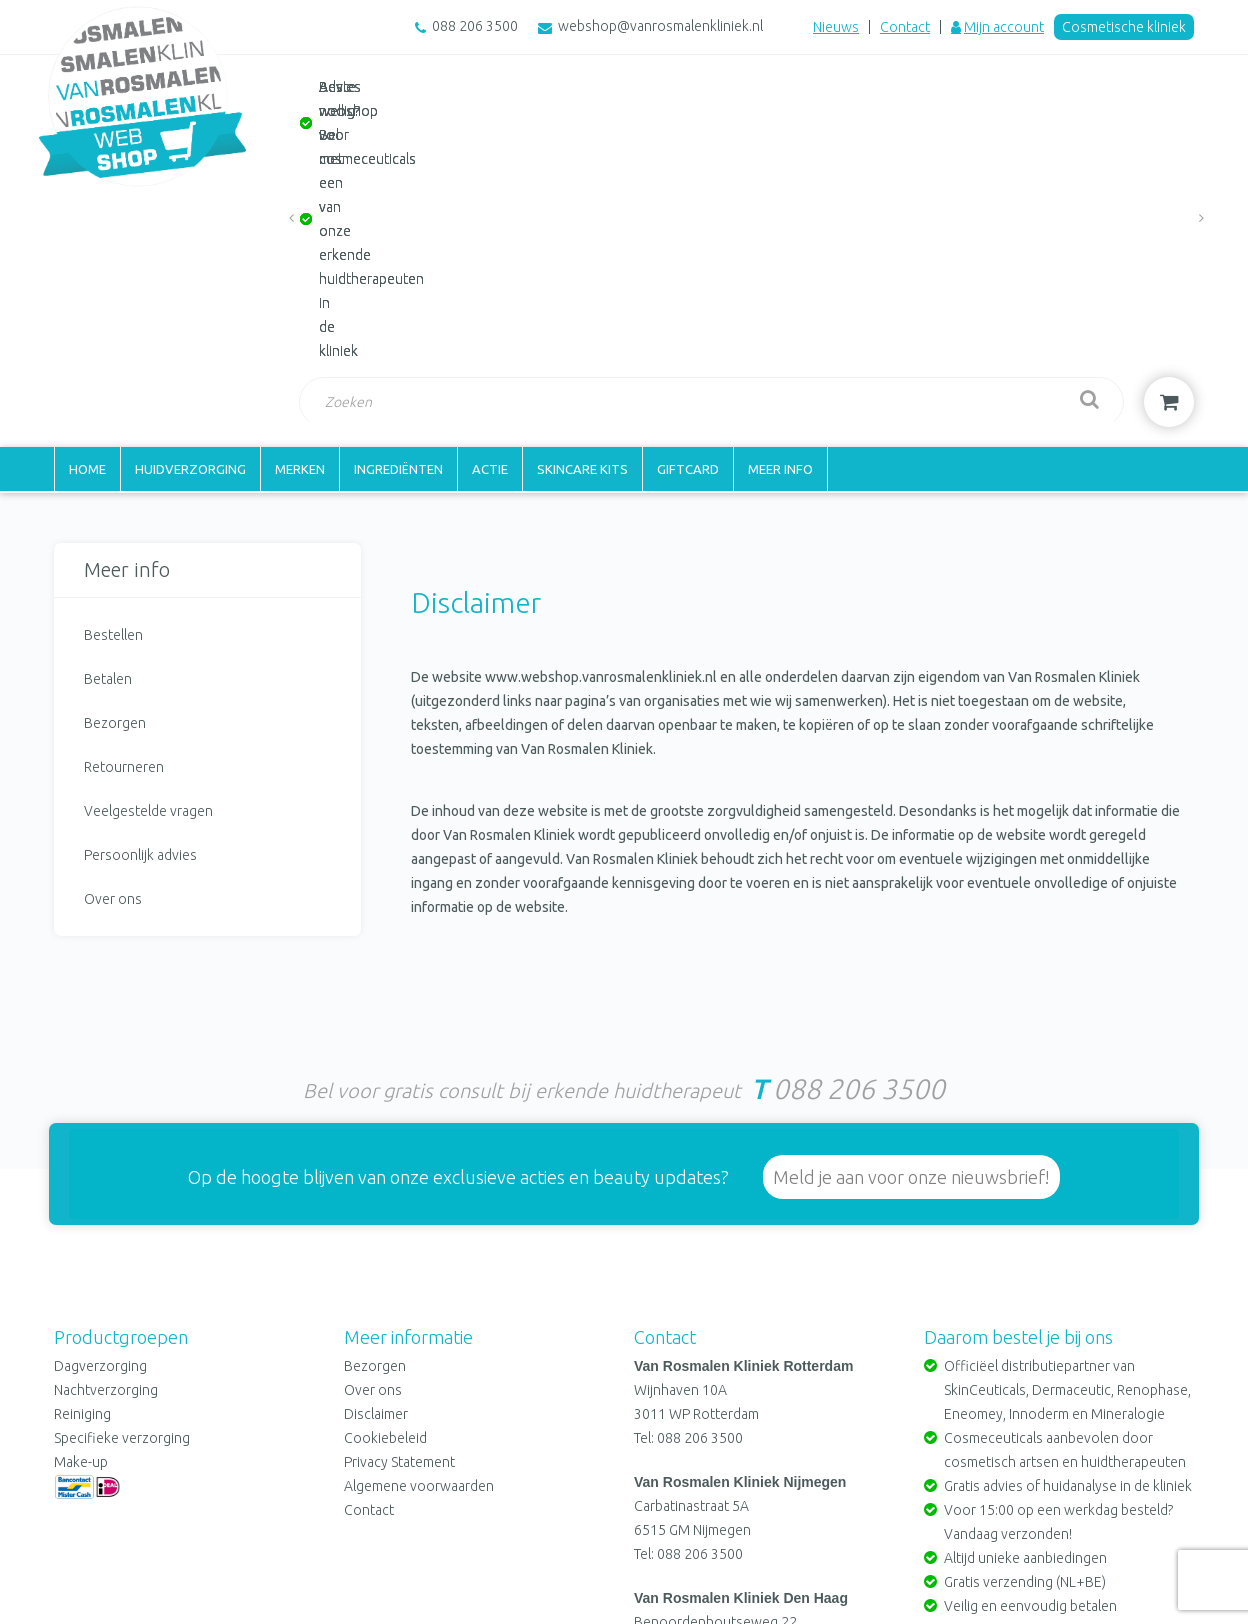  I want to click on Privacy Statement, so click(399, 1192).